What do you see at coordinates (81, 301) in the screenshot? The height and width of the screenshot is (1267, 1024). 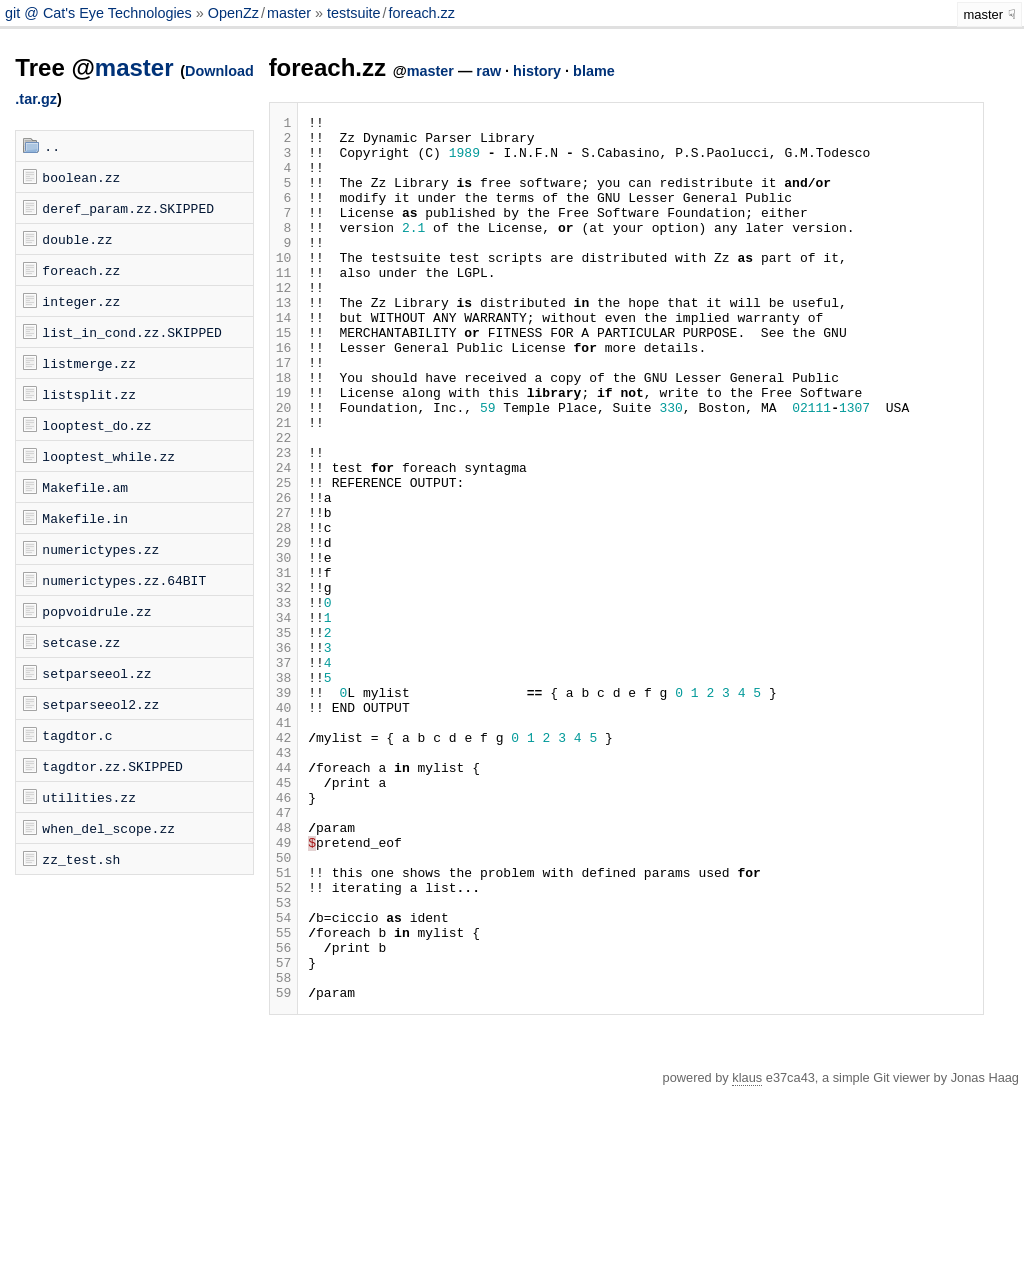 I see `integer.zz` at bounding box center [81, 301].